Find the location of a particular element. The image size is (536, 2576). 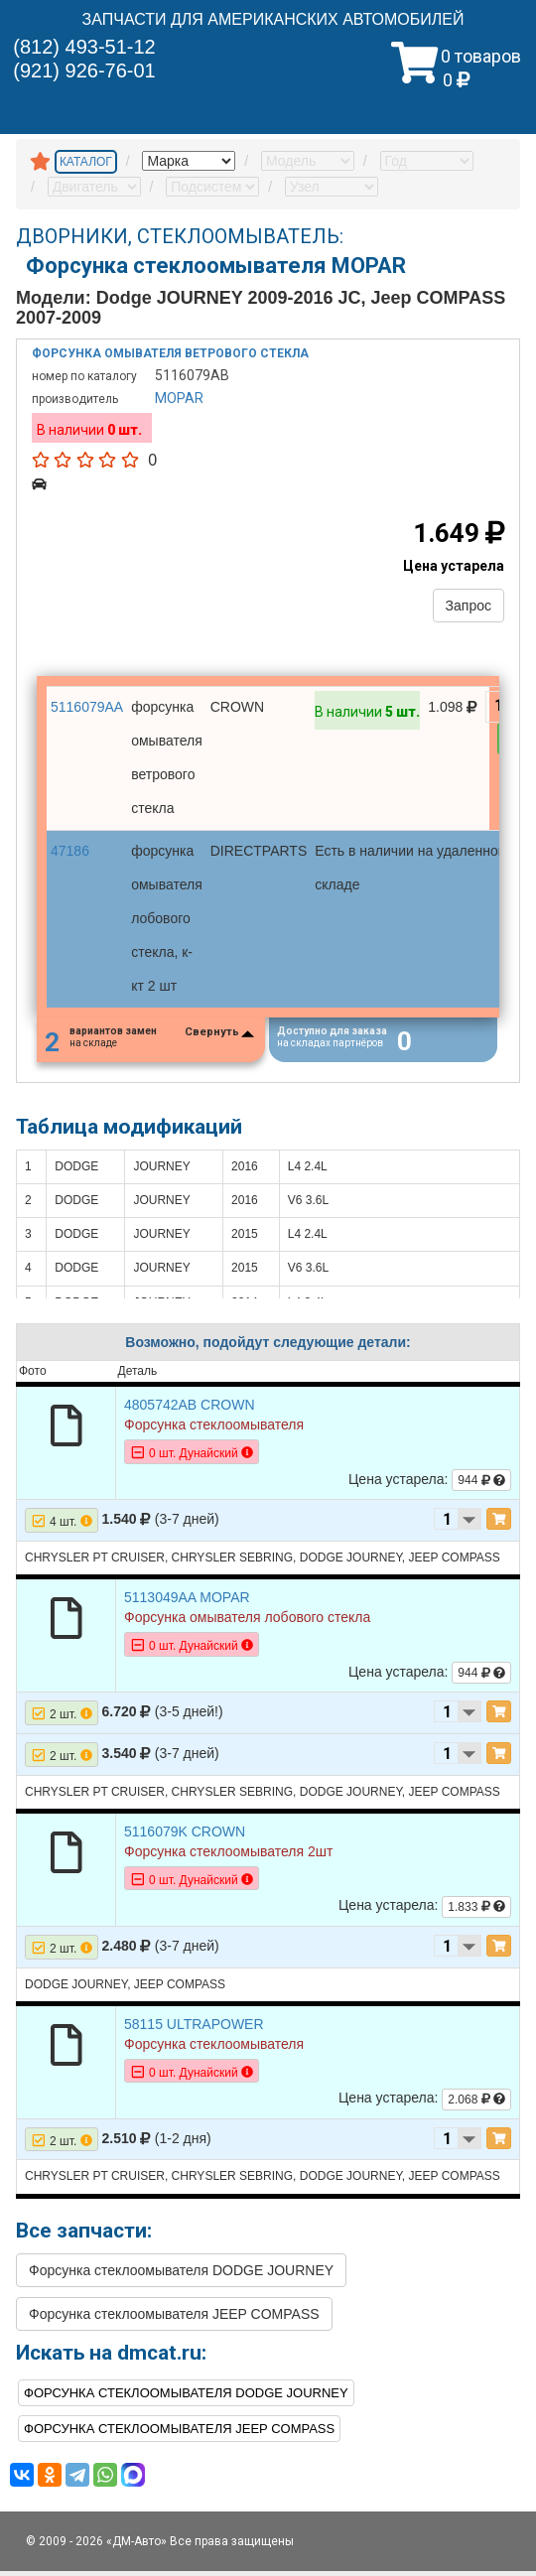

MOPAR is located at coordinates (179, 398).